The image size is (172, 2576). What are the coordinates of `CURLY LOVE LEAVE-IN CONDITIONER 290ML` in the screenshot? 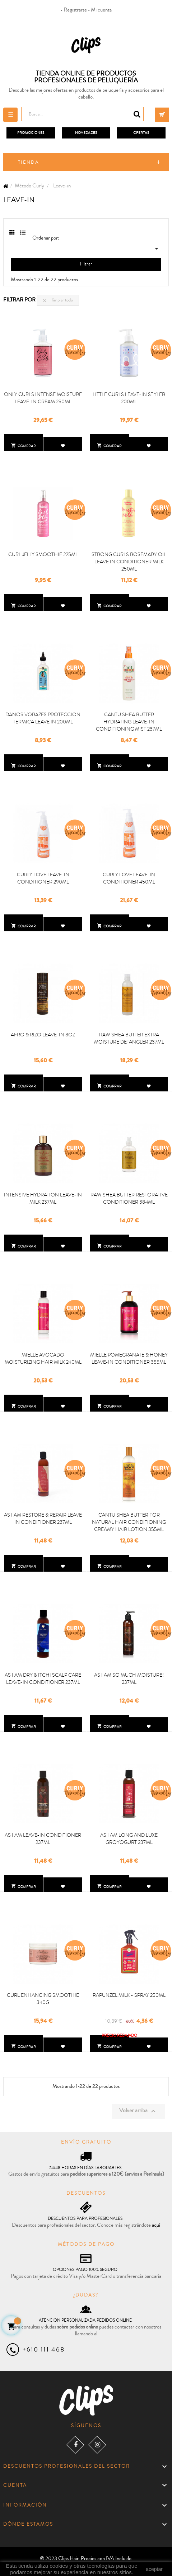 It's located at (43, 878).